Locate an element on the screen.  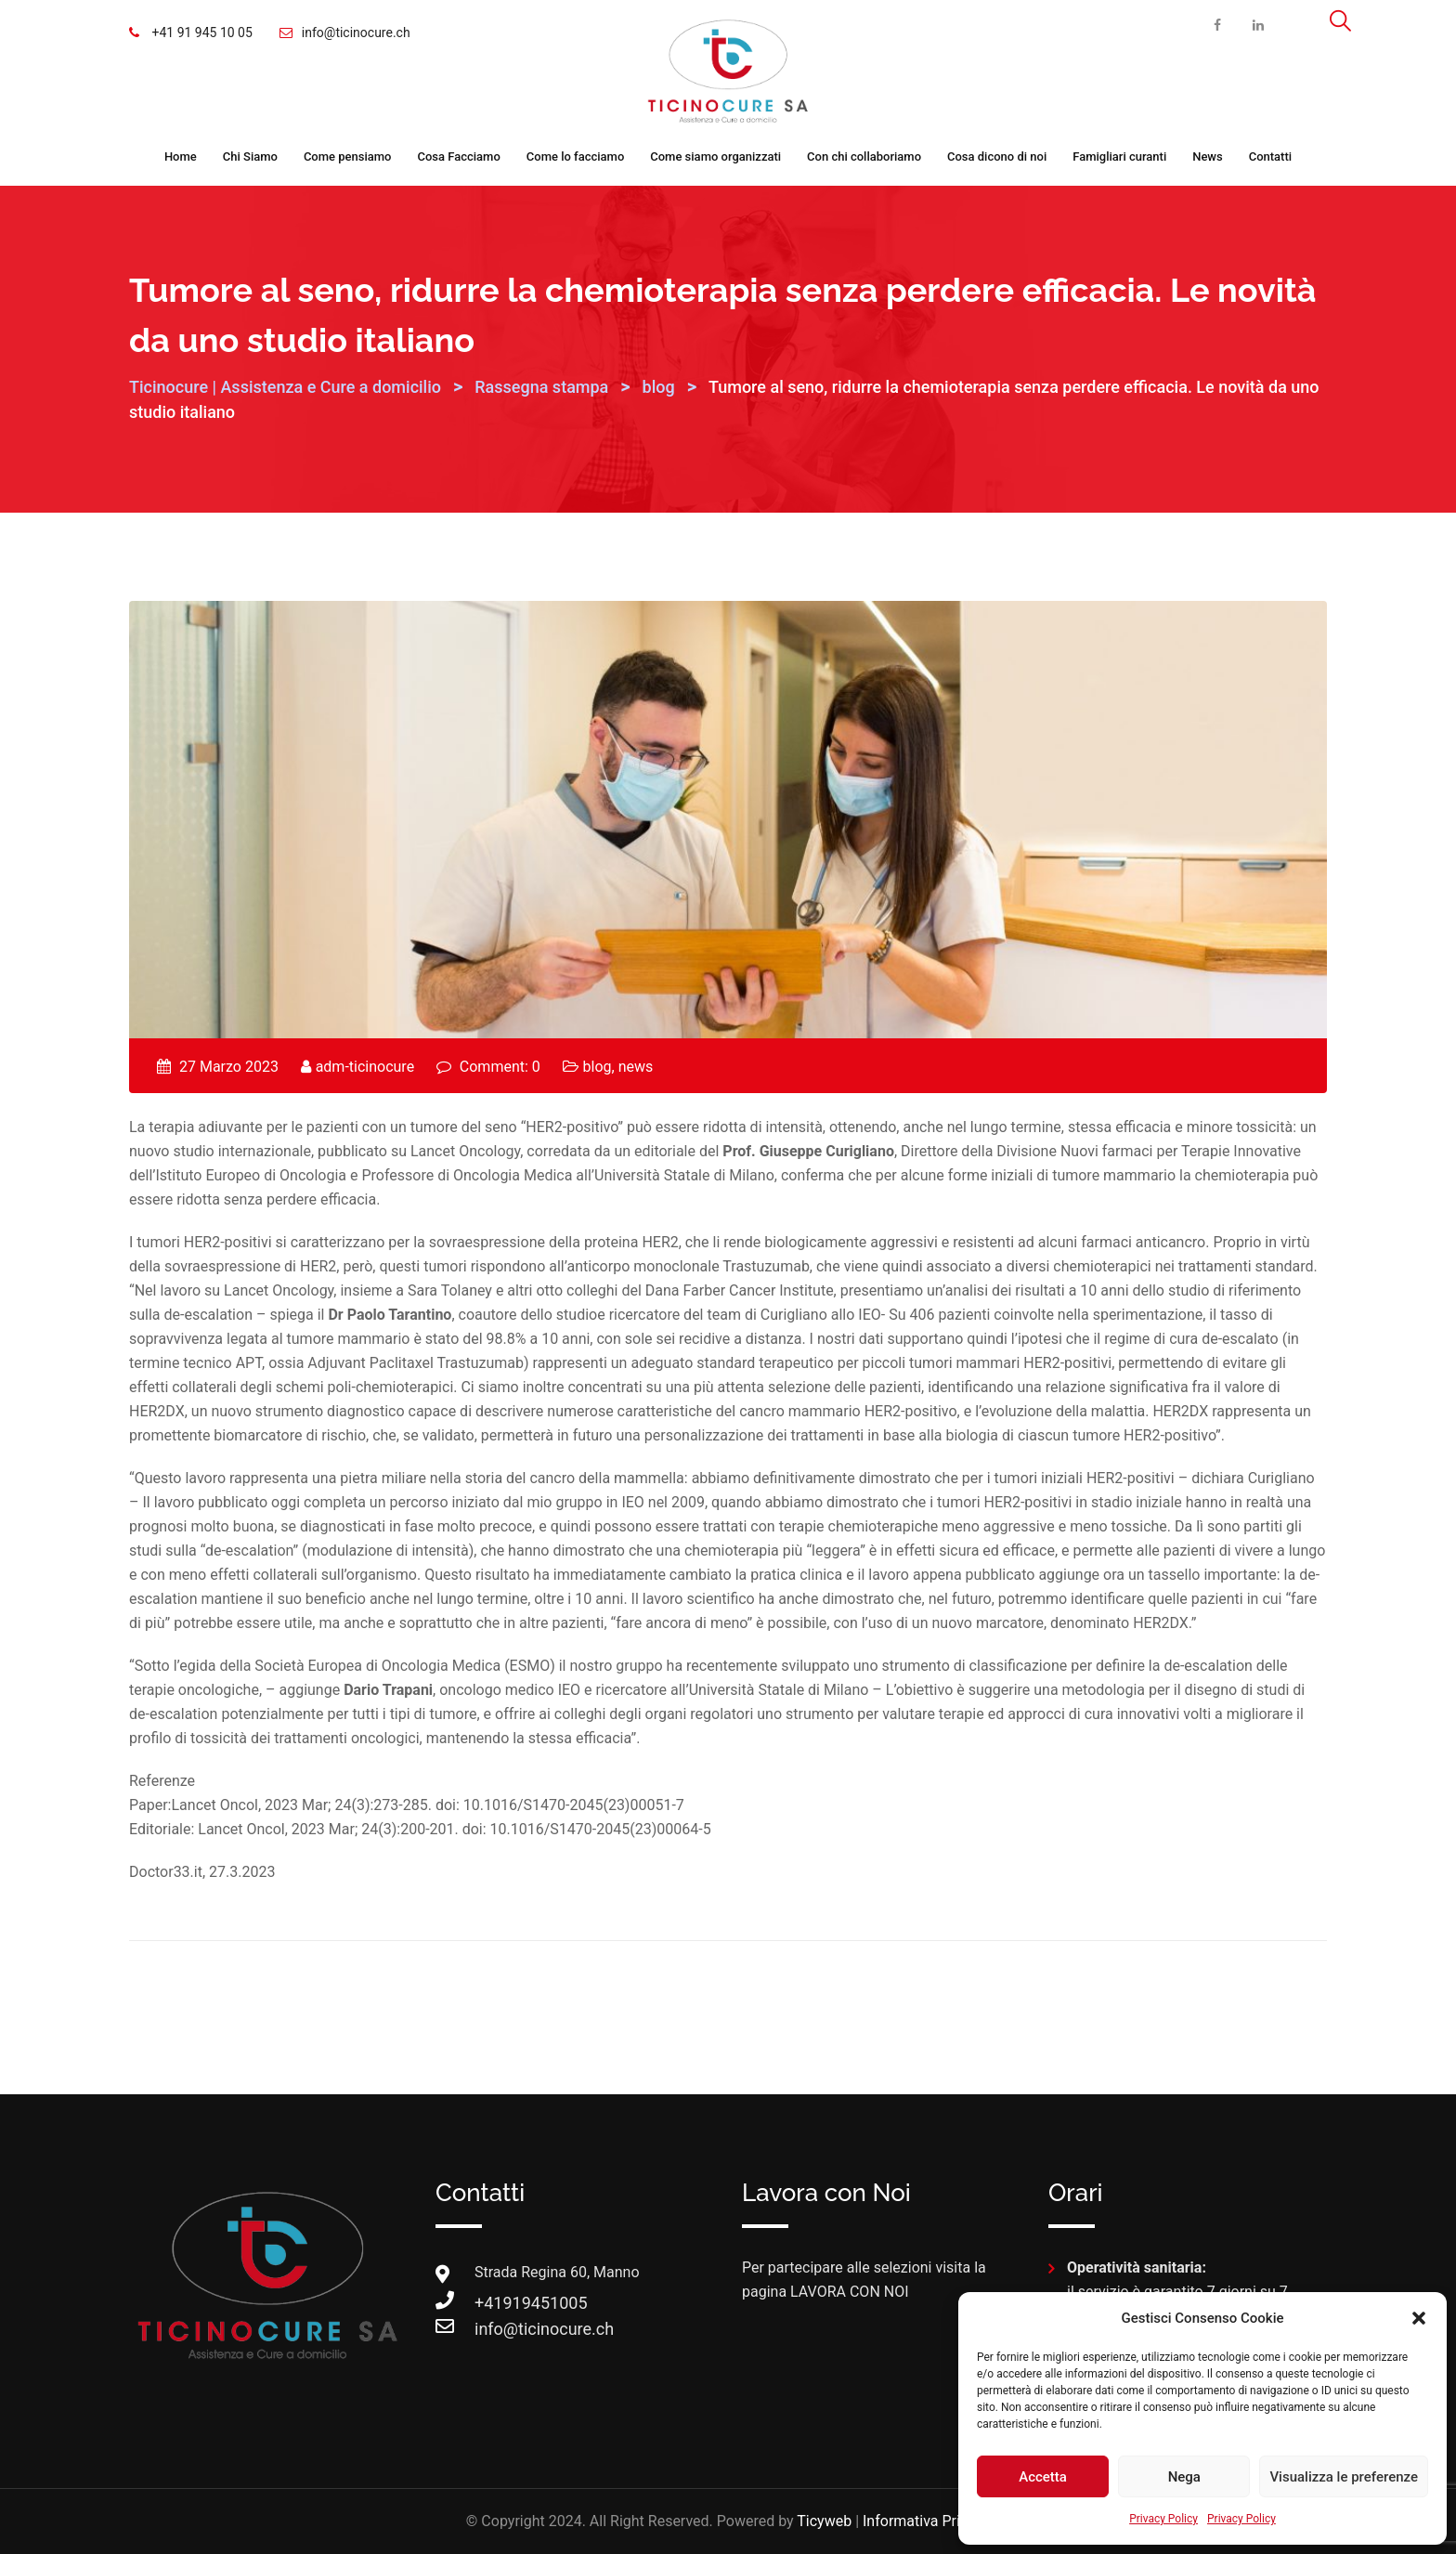
Come lo facciamo is located at coordinates (575, 156).